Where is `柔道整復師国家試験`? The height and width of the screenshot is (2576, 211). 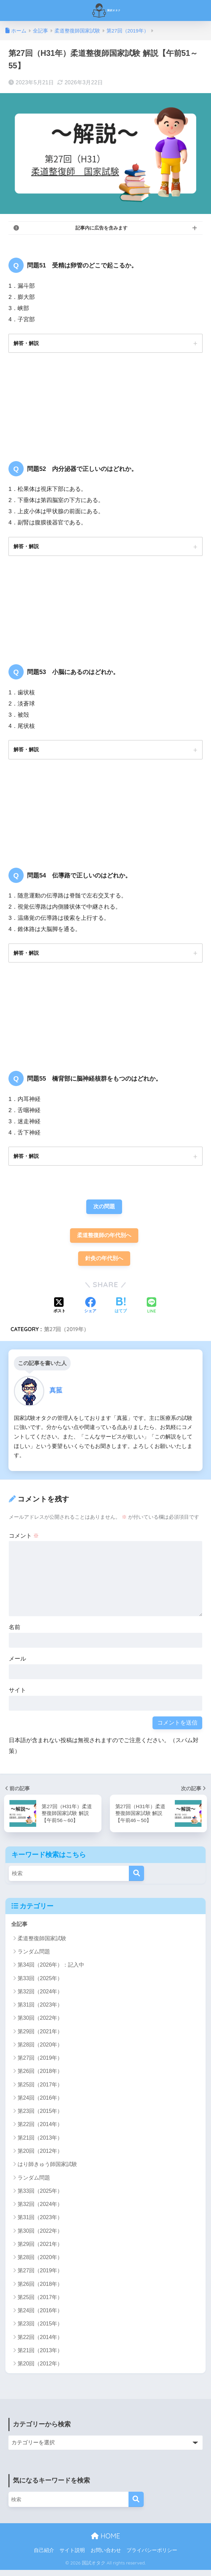
柔道整復師国家試験 is located at coordinates (42, 1944).